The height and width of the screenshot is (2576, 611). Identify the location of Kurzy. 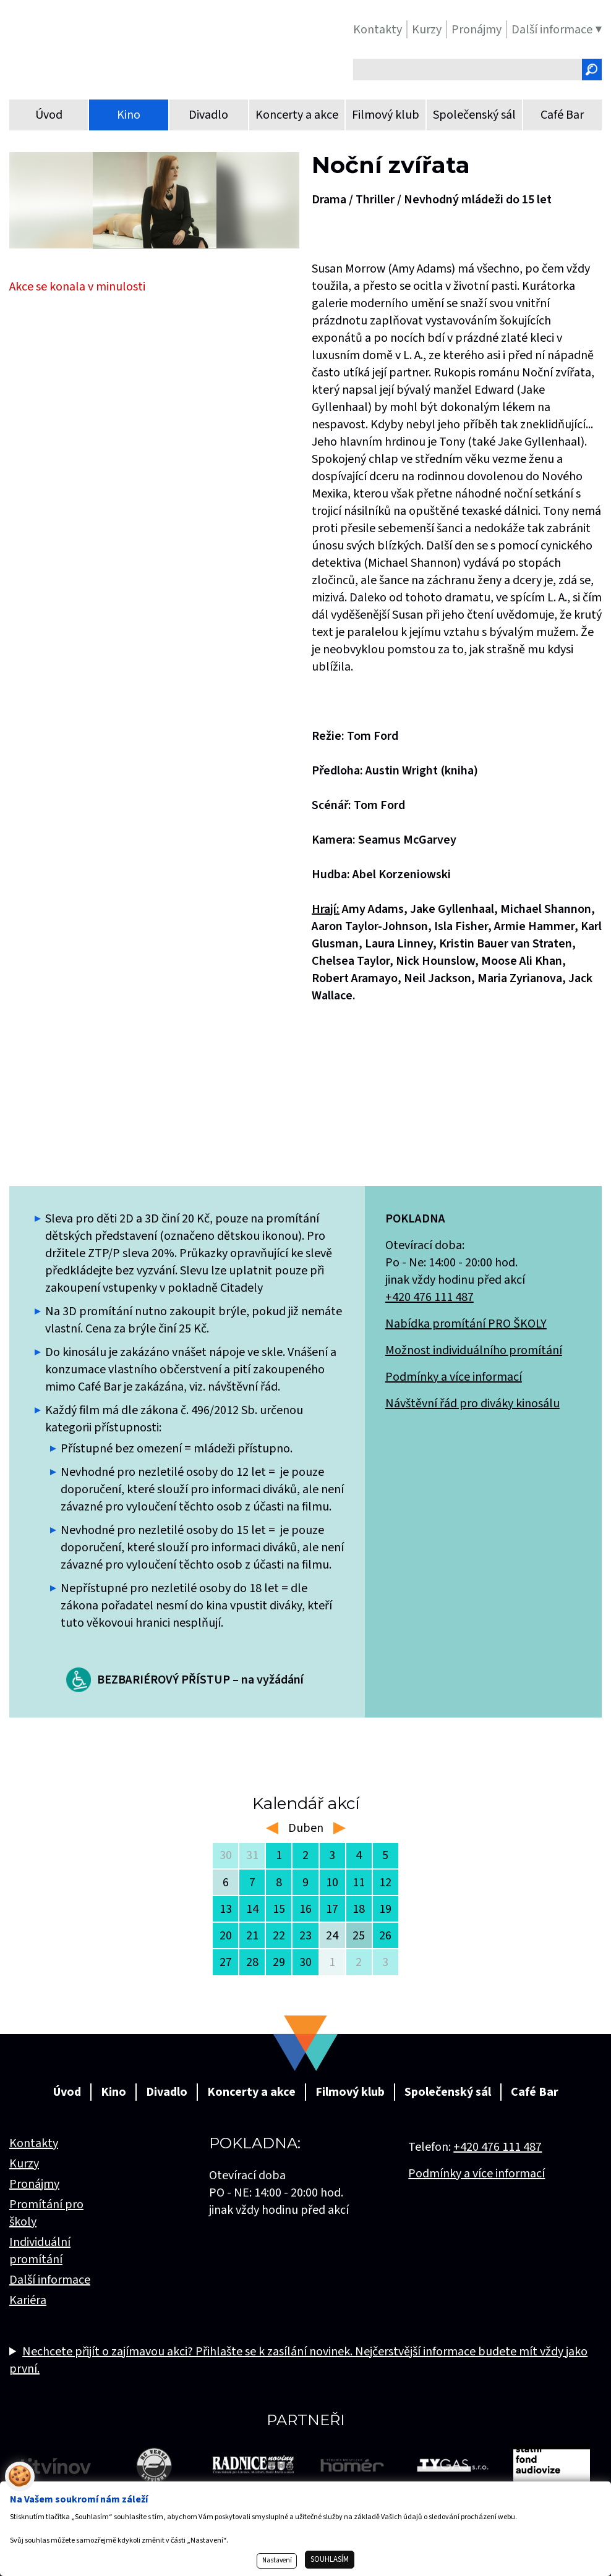
(24, 2163).